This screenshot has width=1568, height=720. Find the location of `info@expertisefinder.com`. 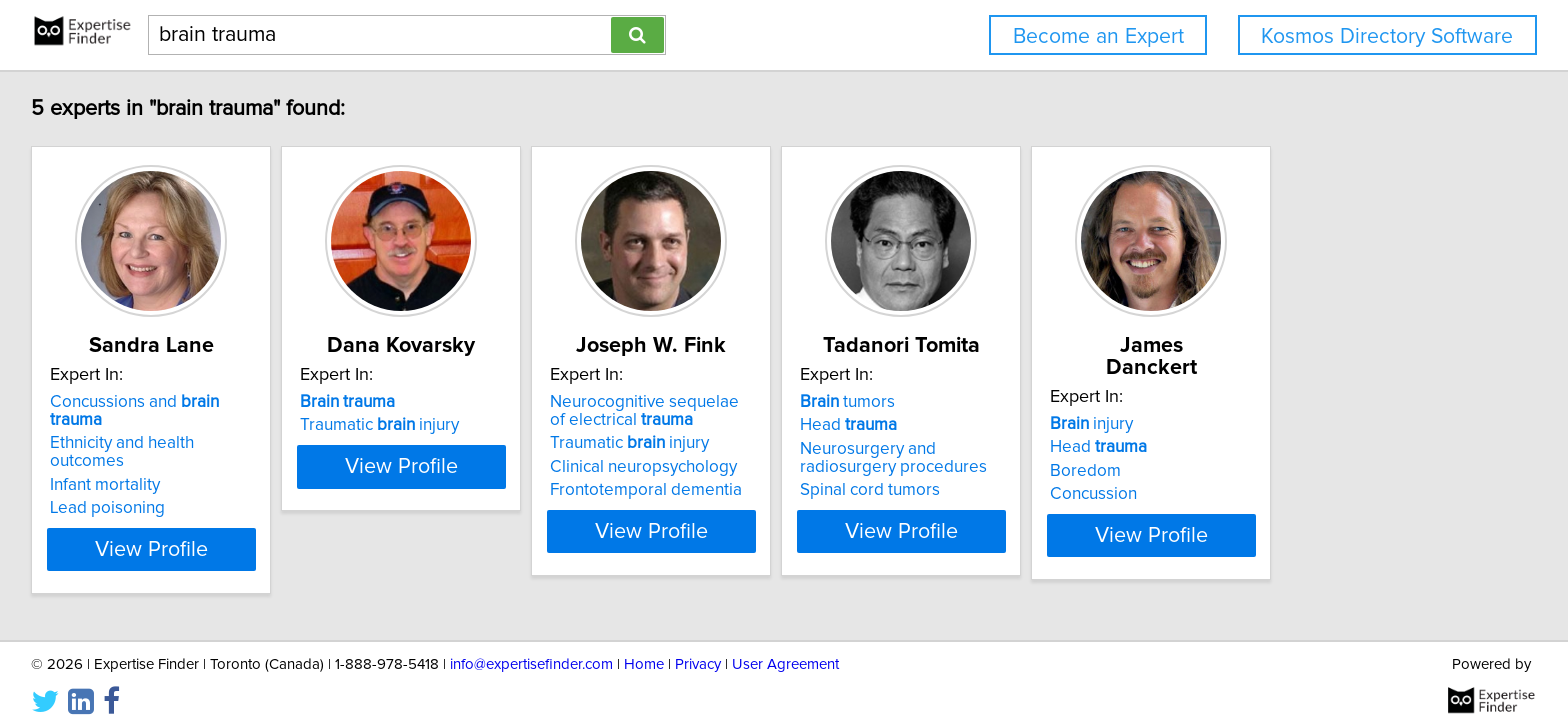

info@expertisefinder.com is located at coordinates (531, 647).